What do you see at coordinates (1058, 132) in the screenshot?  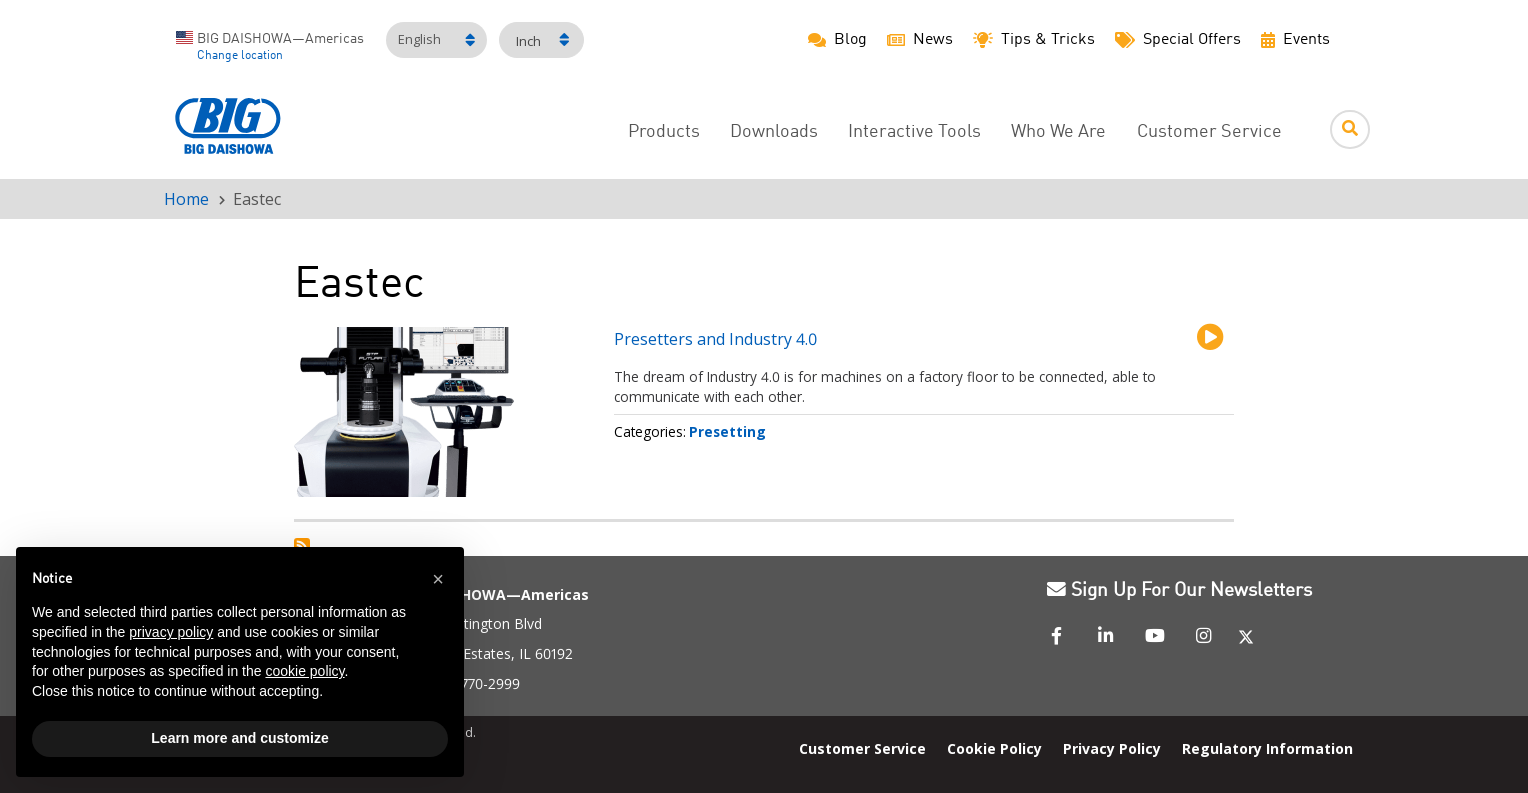 I see `Who We Are` at bounding box center [1058, 132].